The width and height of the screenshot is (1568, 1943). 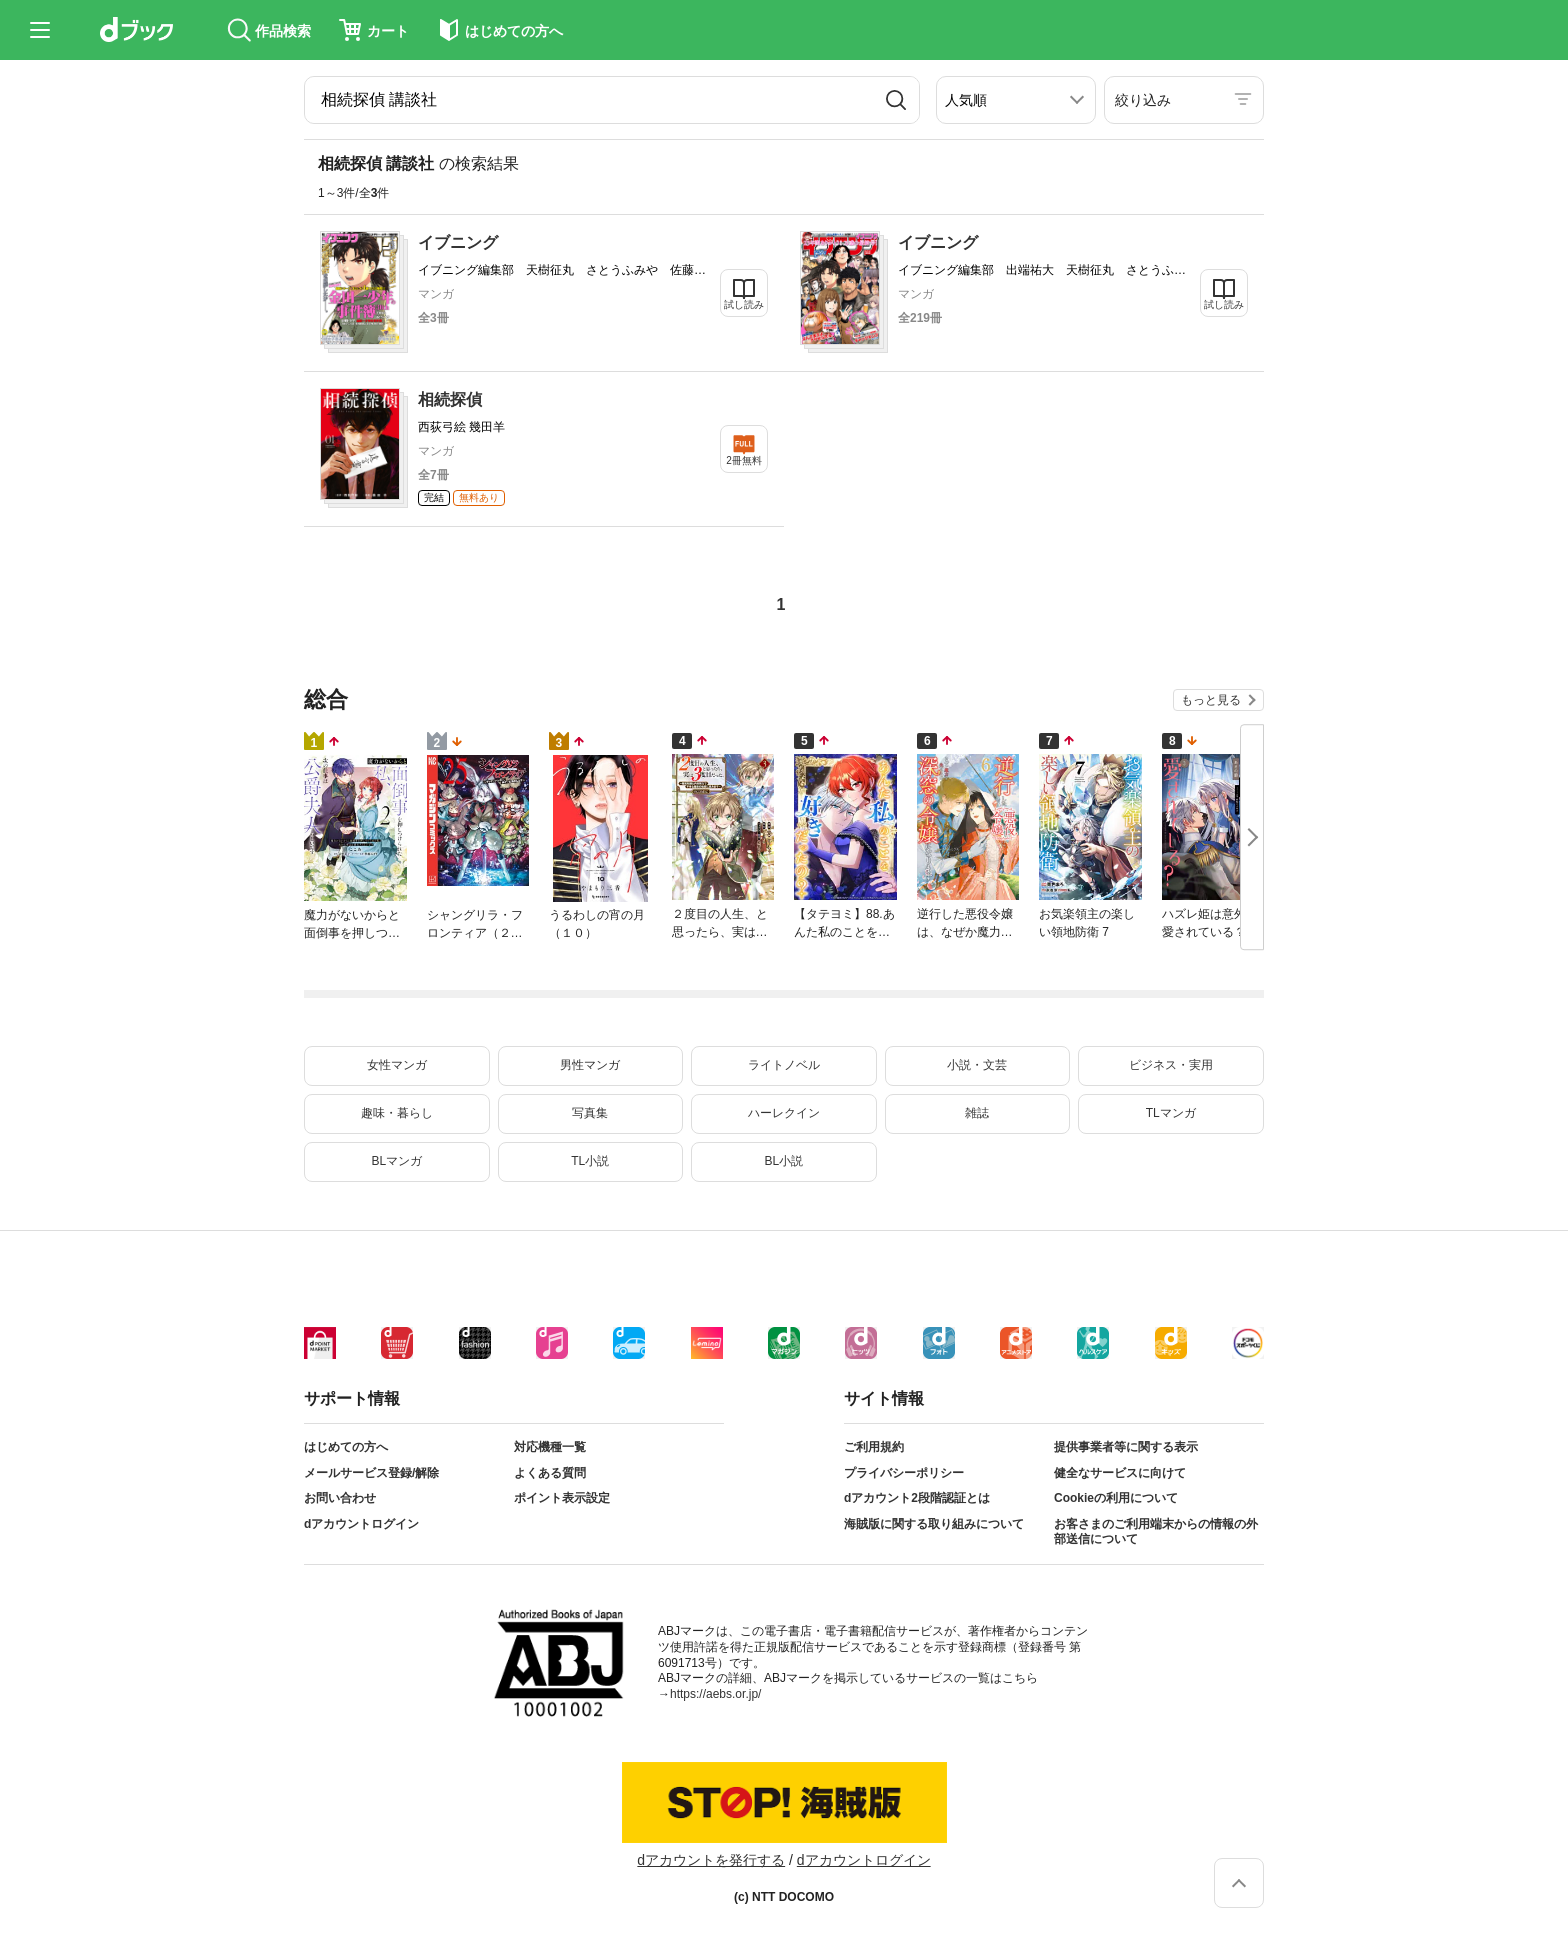 I want to click on イブニング, so click(x=458, y=242).